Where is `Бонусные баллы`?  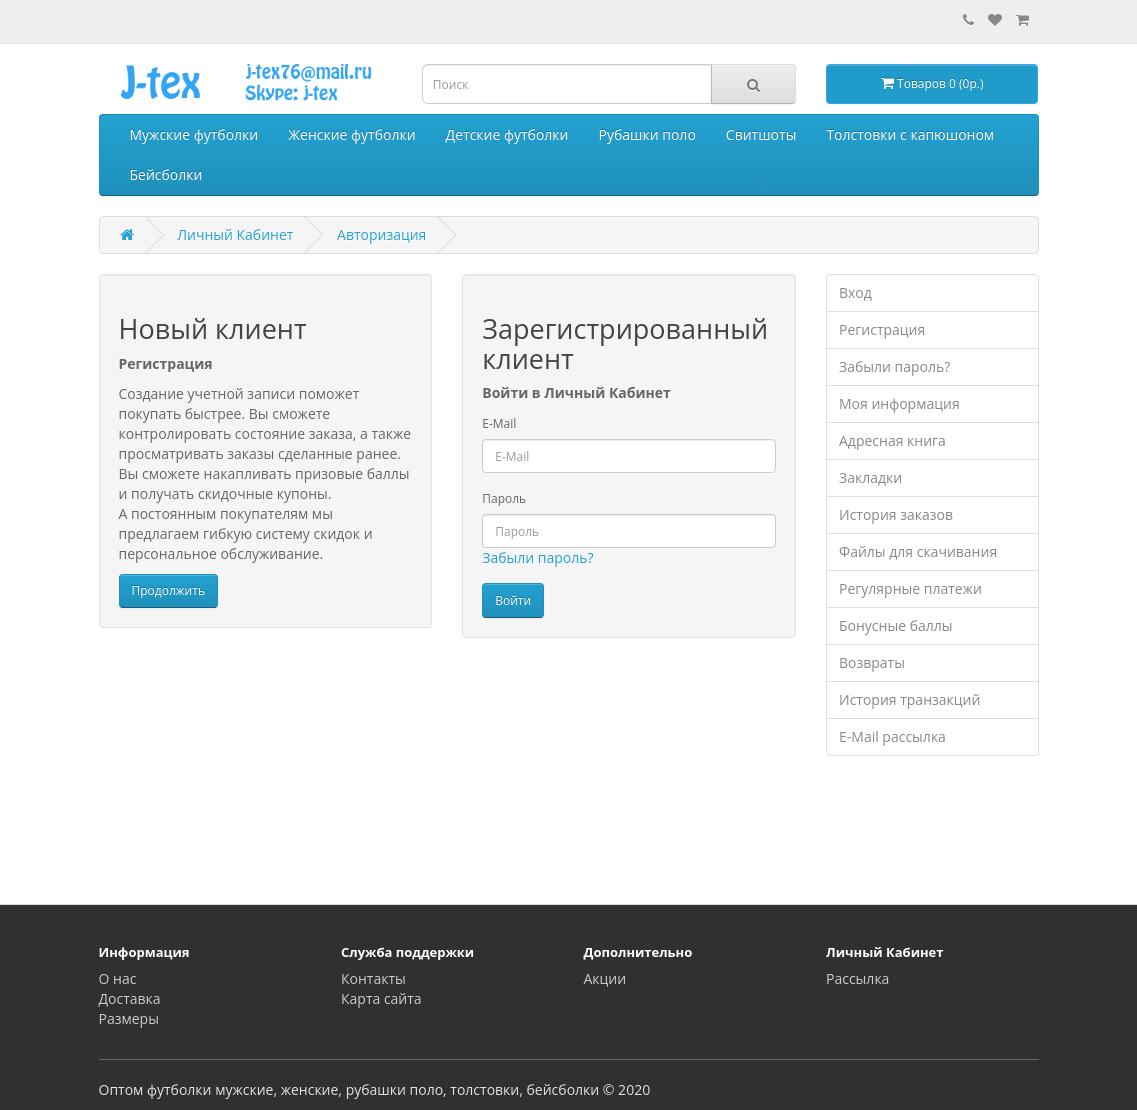 Бонусные баллы is located at coordinates (896, 625).